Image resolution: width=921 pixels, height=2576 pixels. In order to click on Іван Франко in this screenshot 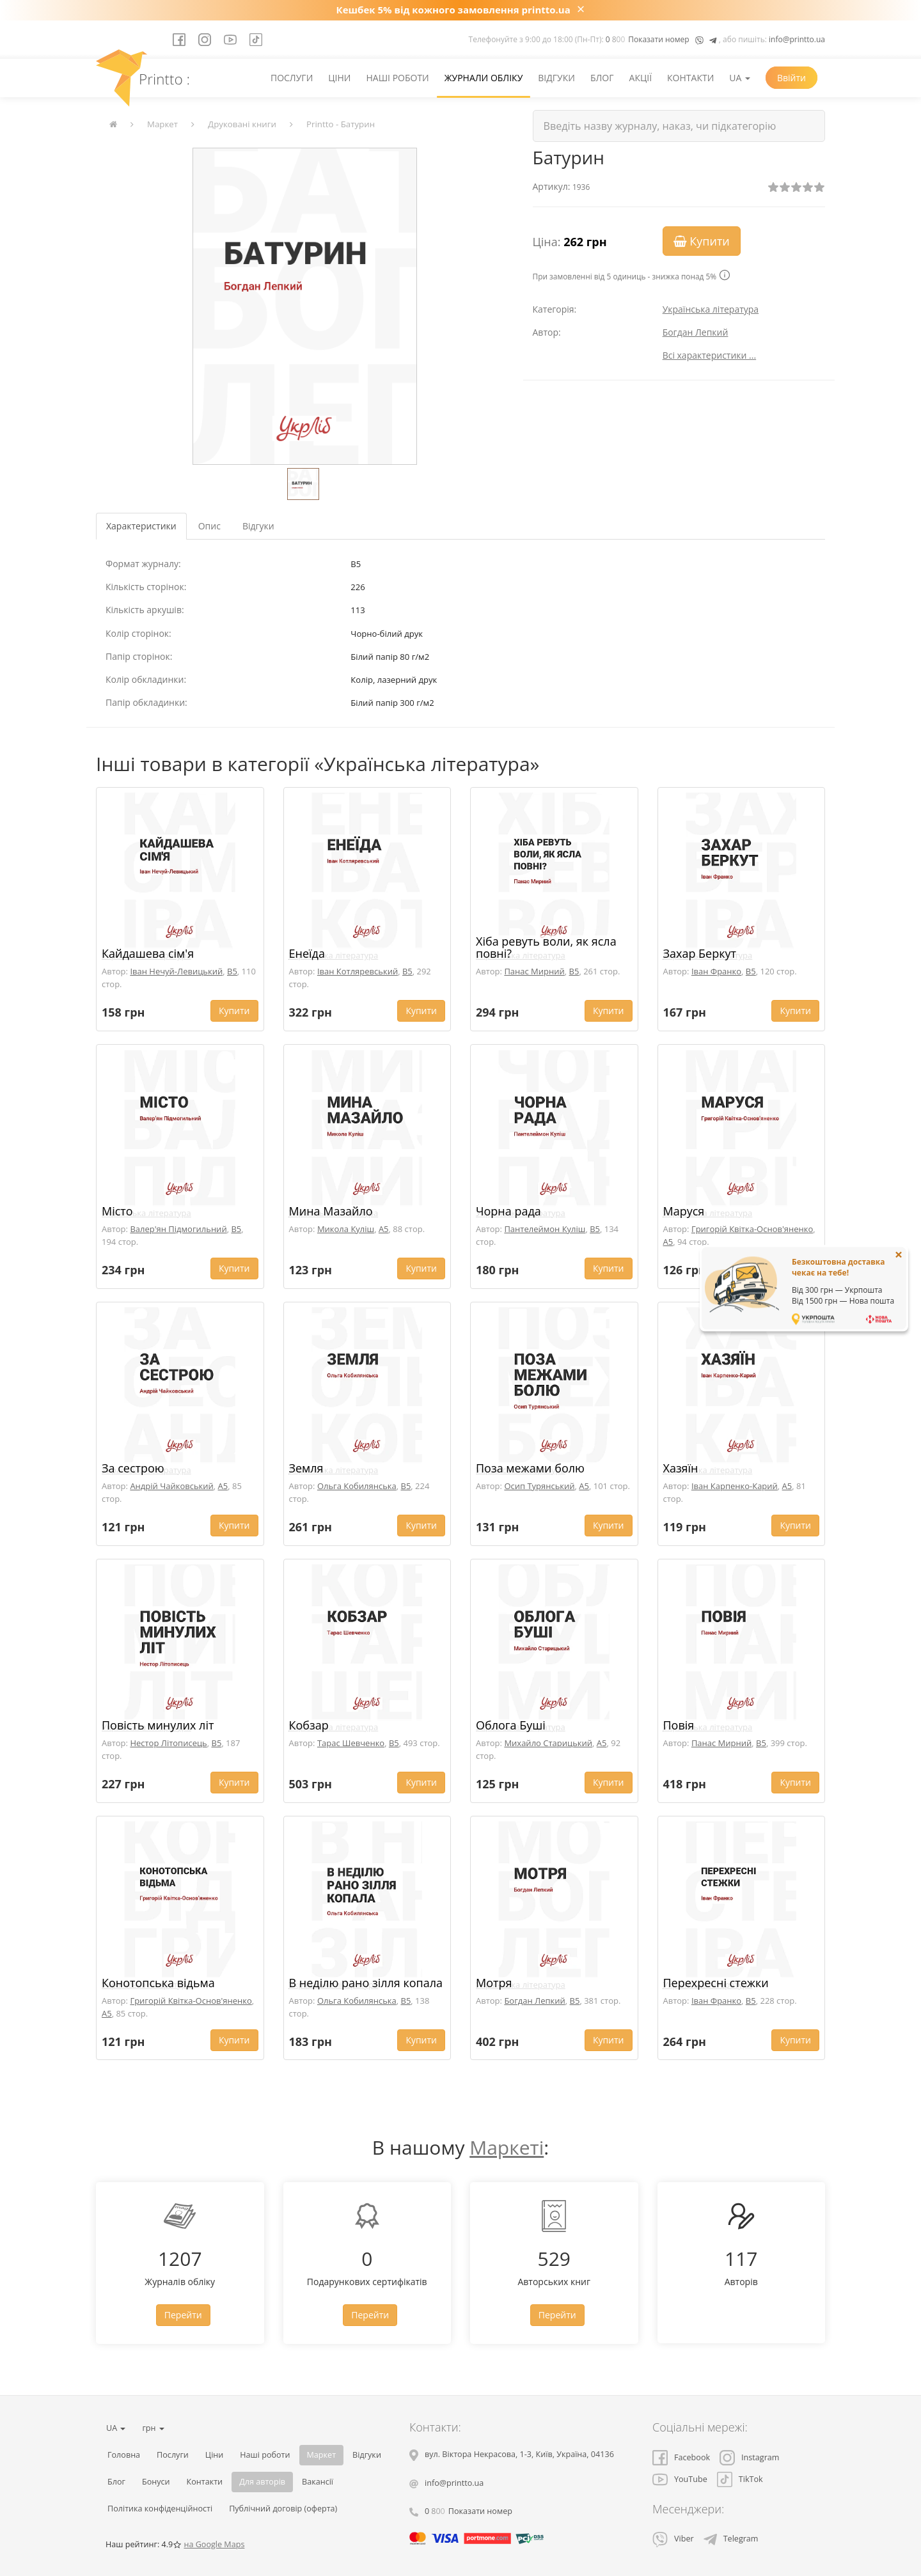, I will do `click(716, 971)`.